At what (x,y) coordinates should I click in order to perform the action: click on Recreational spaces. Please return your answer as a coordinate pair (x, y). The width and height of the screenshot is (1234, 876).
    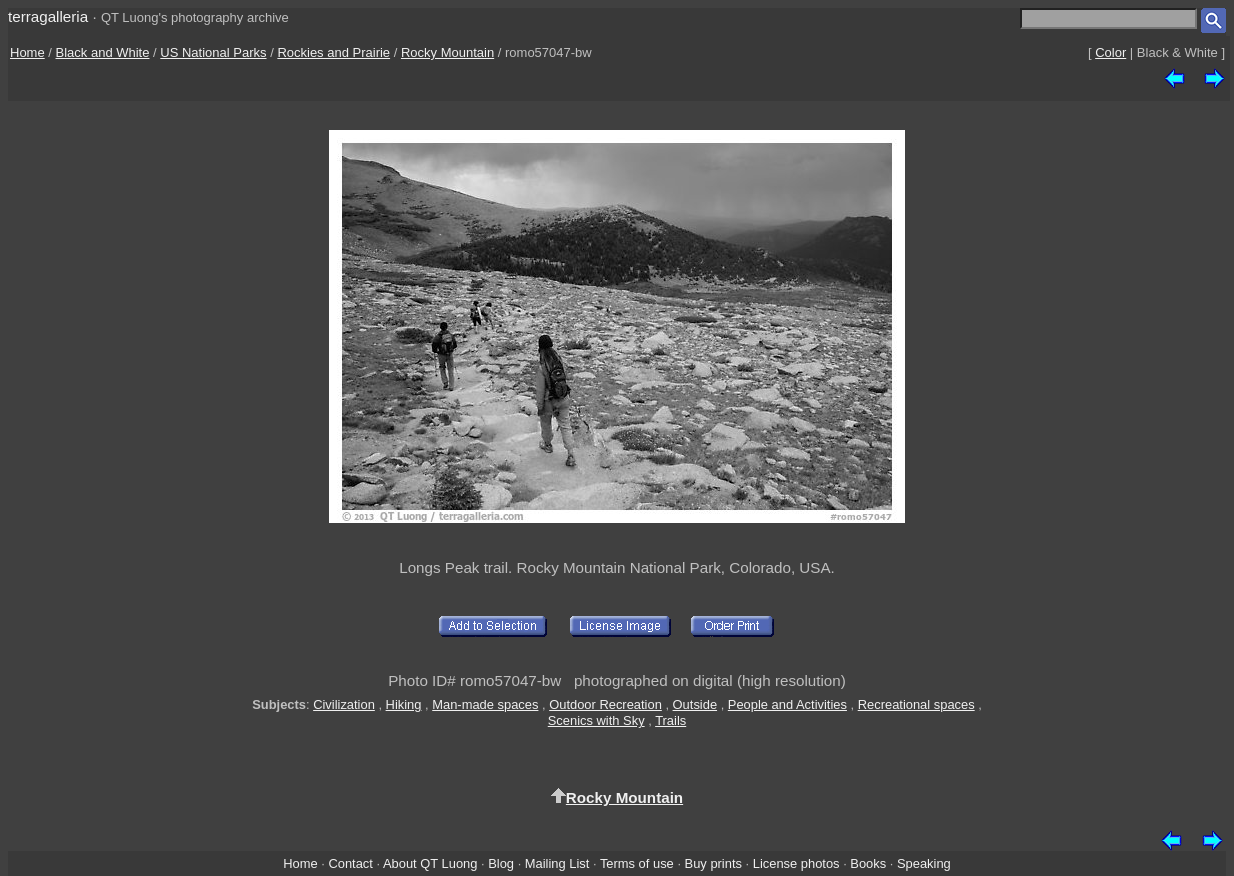
    Looking at the image, I should click on (916, 704).